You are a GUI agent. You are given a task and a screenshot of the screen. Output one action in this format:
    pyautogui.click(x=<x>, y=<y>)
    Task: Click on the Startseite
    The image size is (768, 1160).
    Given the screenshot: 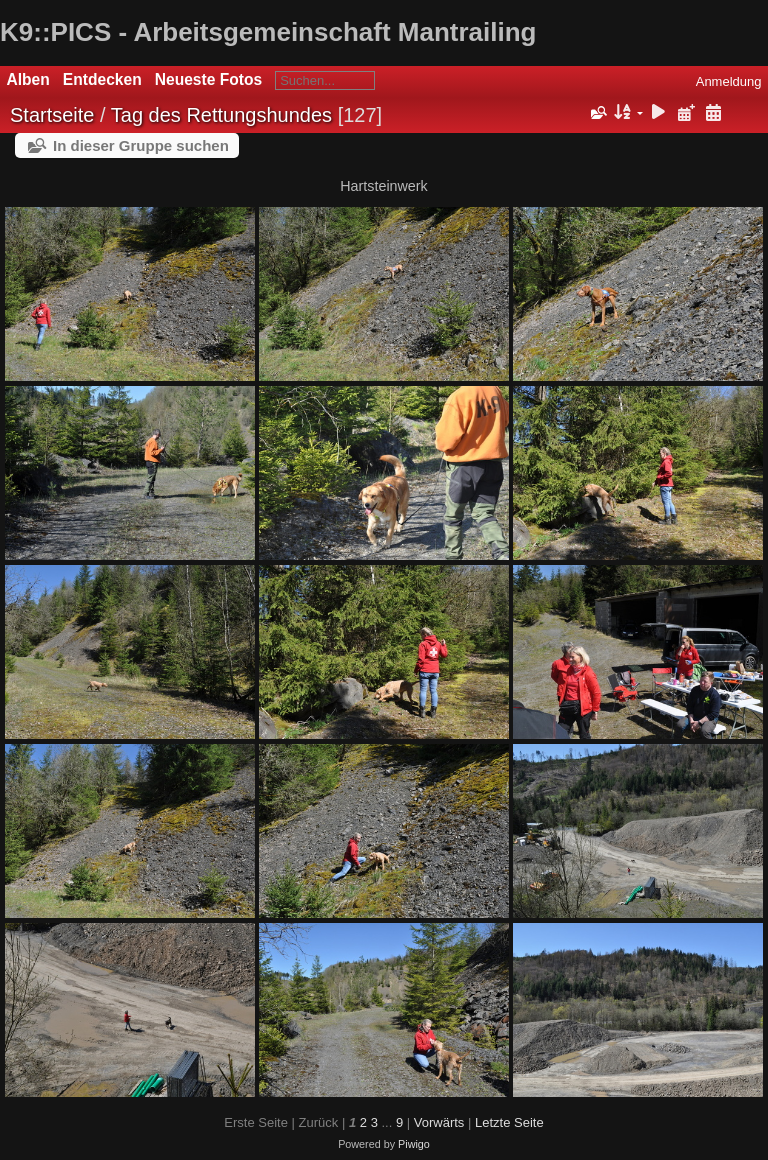 What is the action you would take?
    pyautogui.click(x=52, y=115)
    